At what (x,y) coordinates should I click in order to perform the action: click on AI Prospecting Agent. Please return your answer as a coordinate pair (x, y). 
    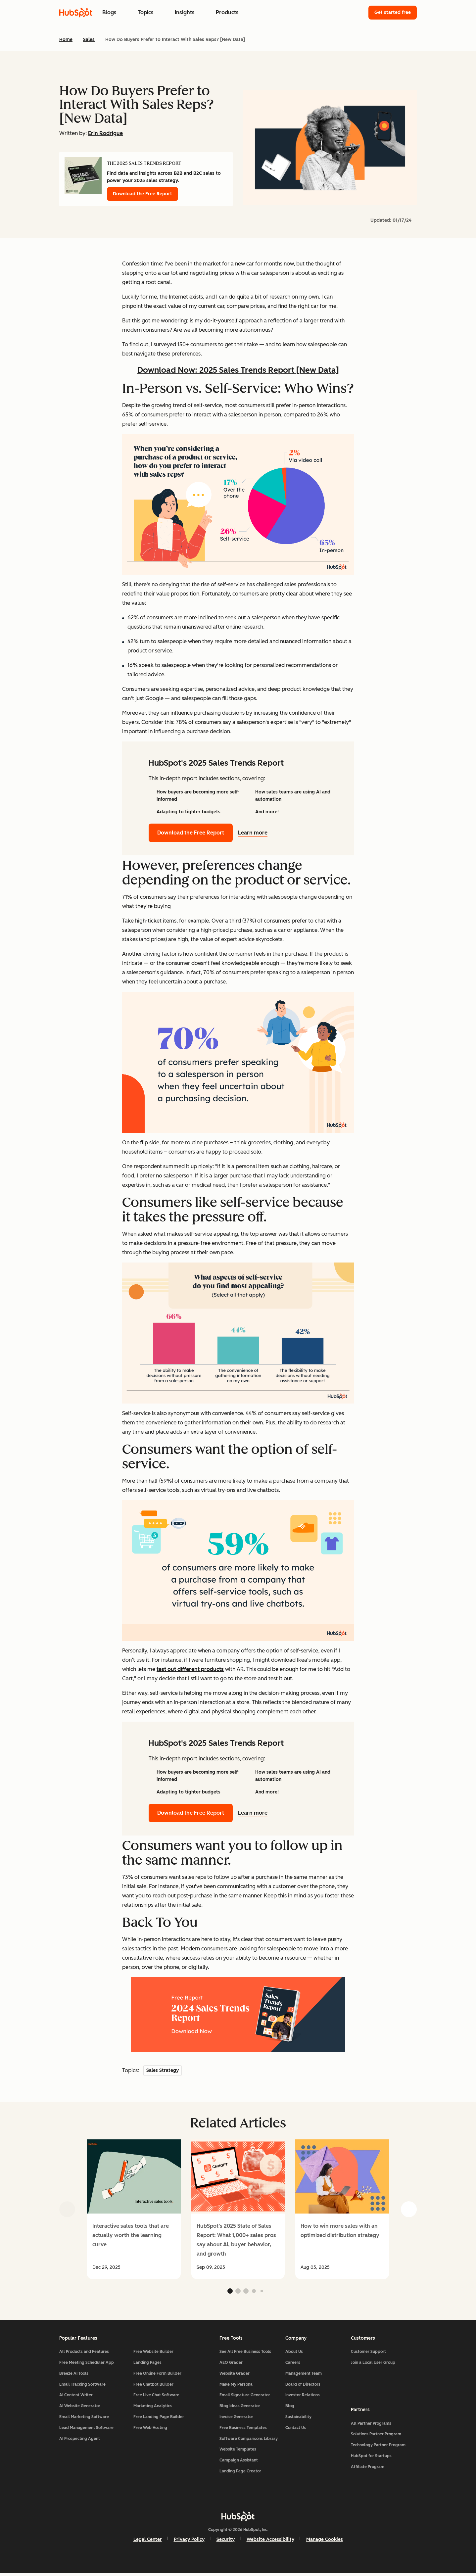
    Looking at the image, I should click on (79, 2441).